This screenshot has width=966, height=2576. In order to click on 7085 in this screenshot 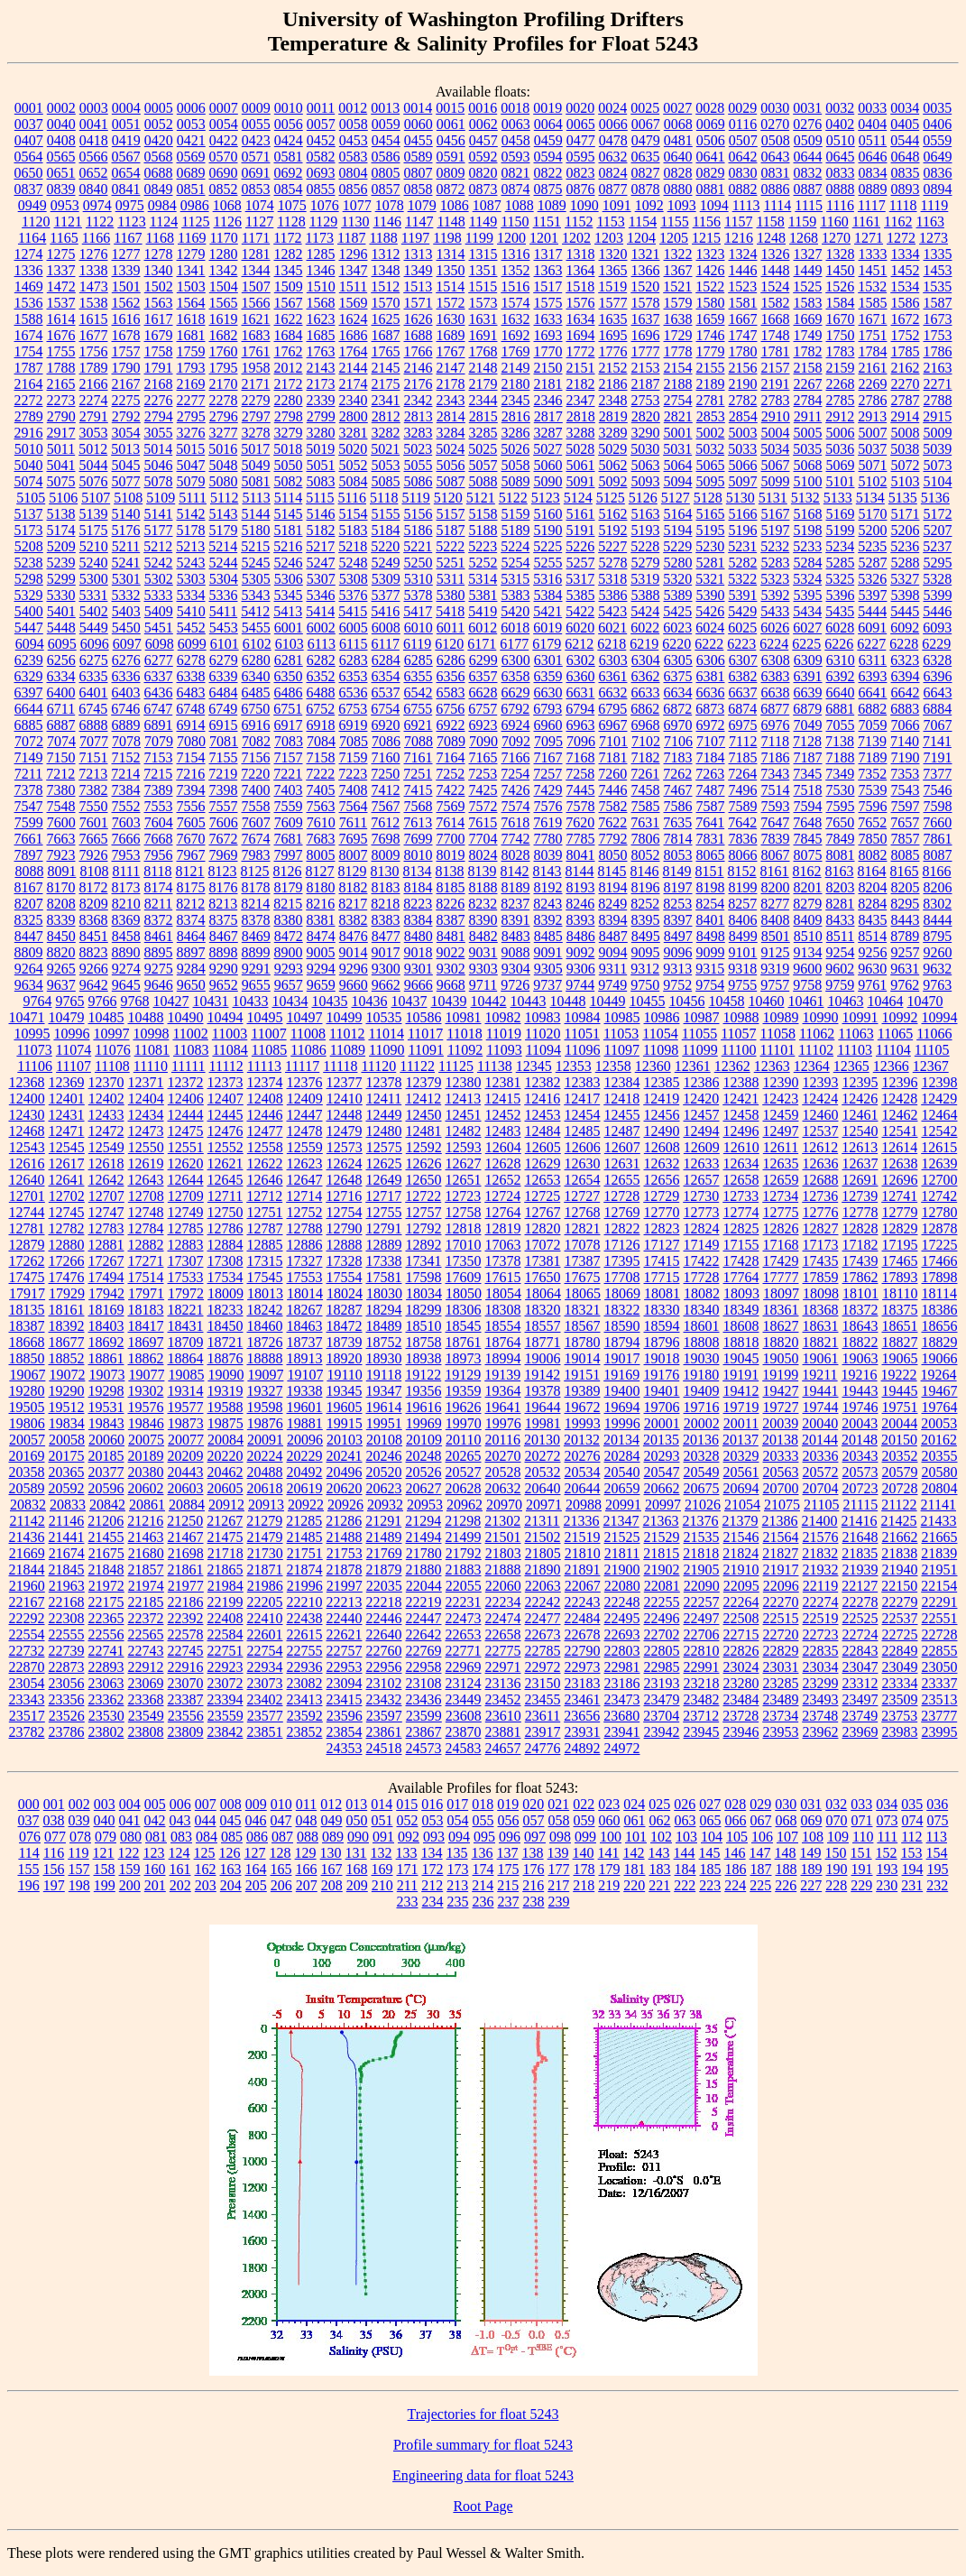, I will do `click(353, 741)`.